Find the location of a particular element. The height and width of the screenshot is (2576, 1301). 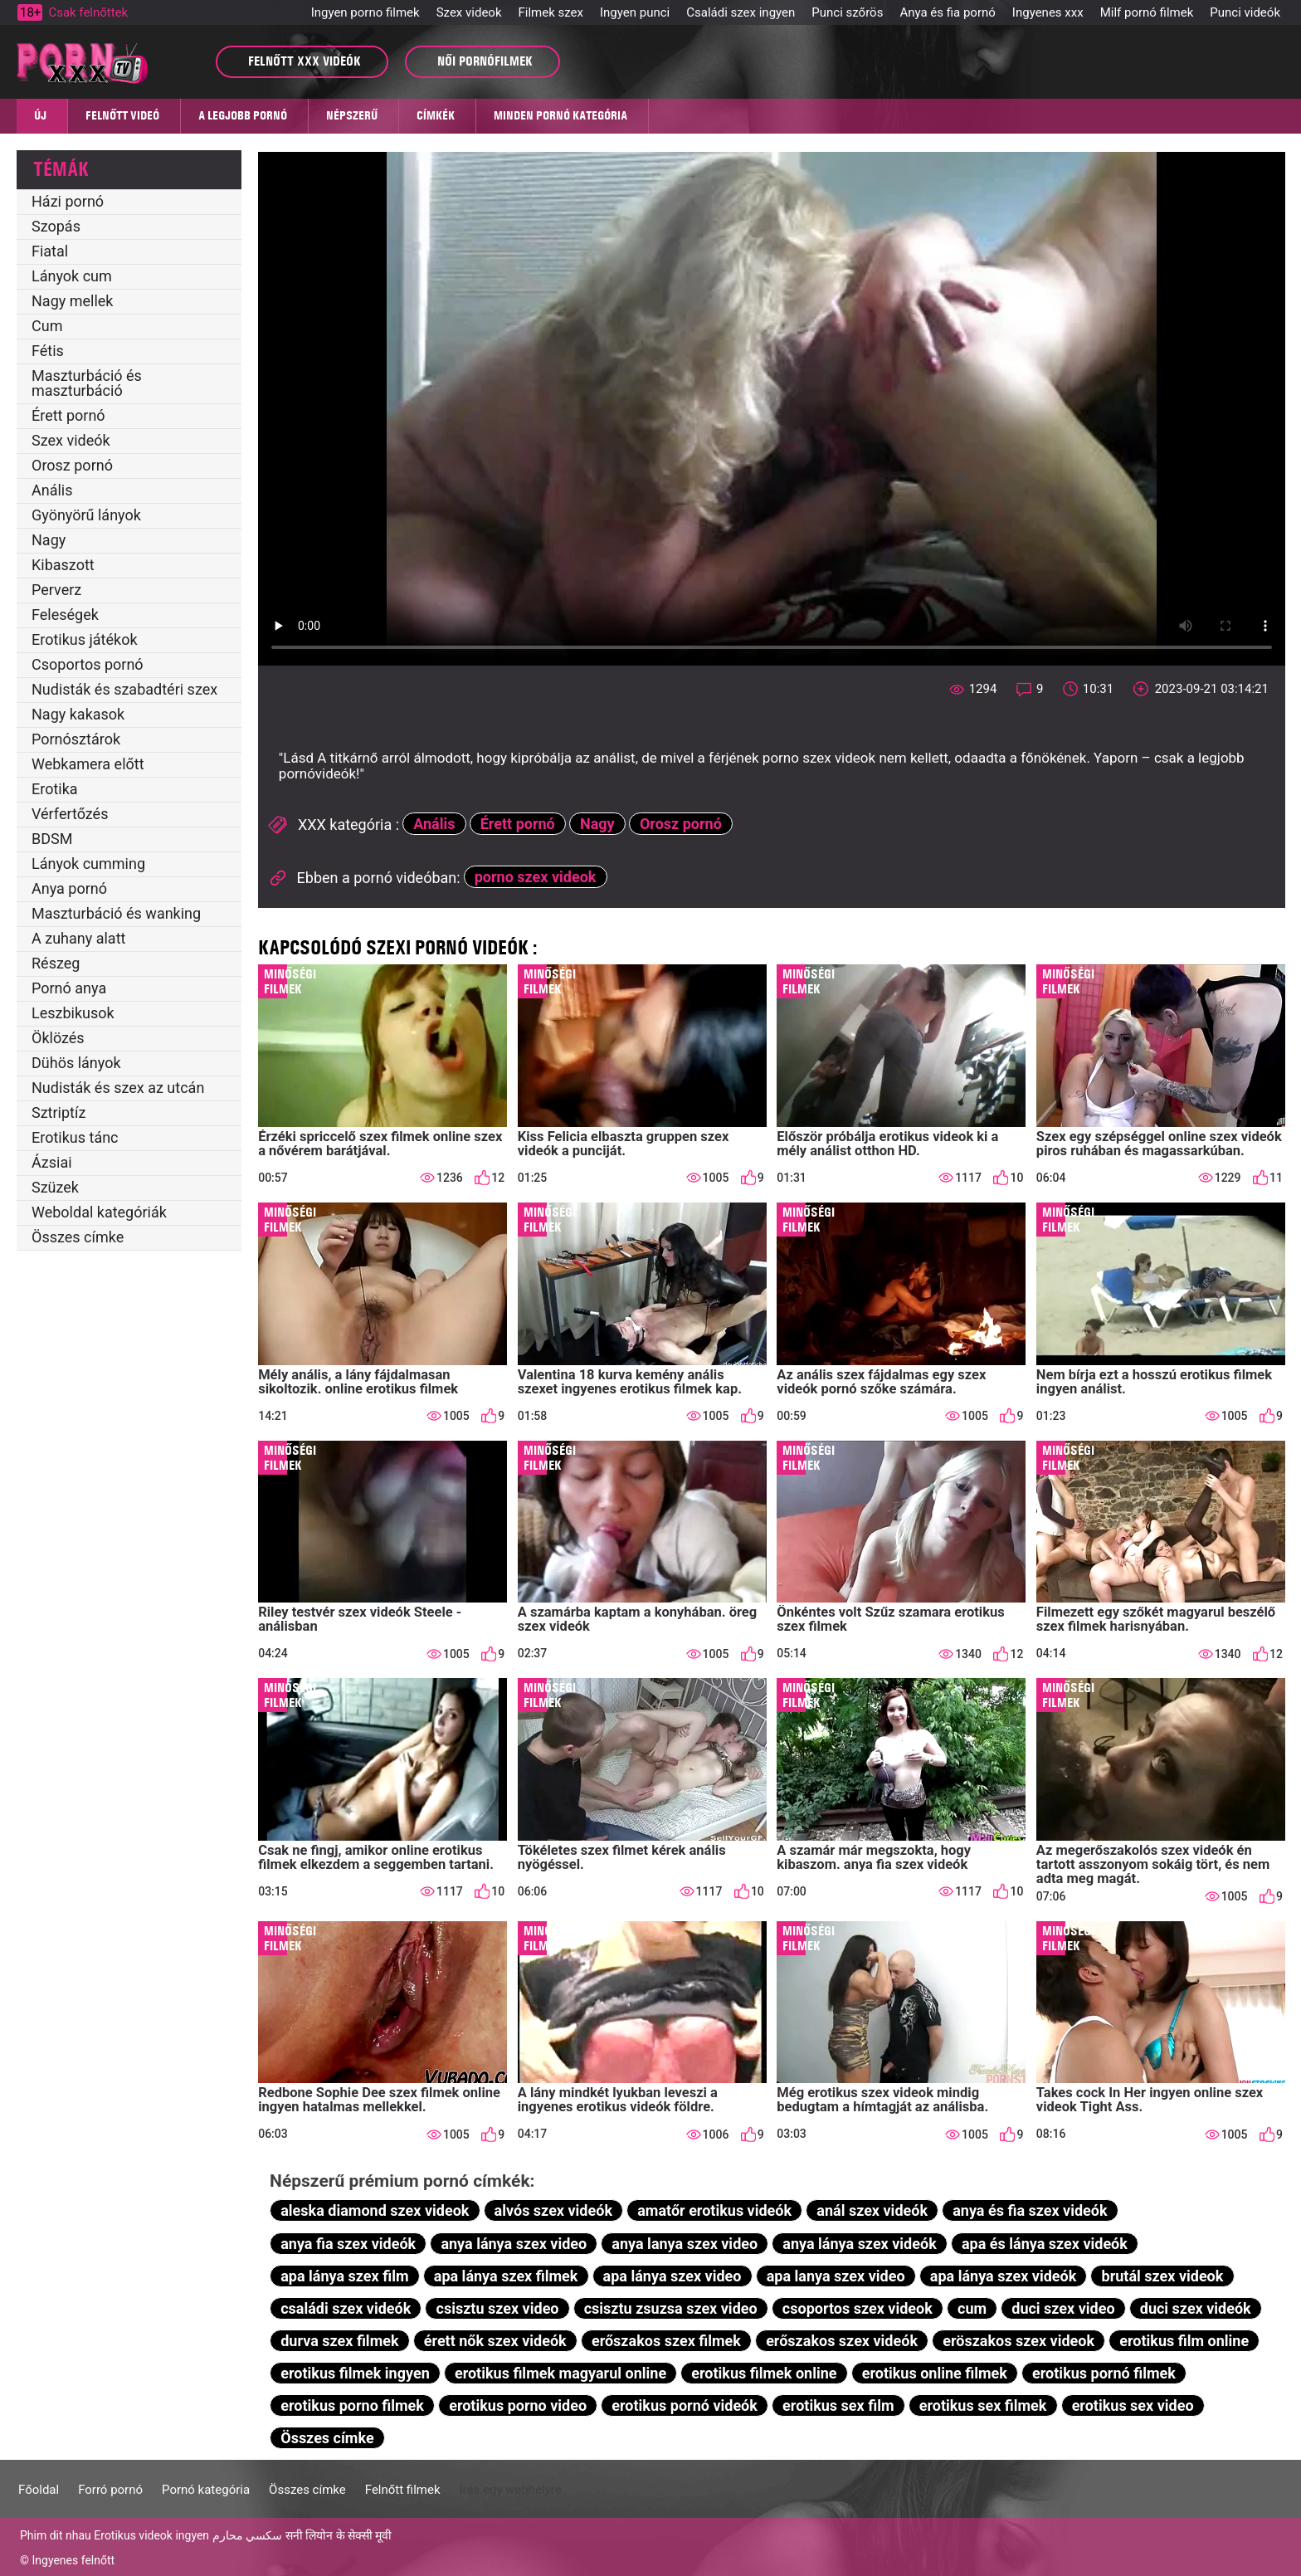

سكسي محارم is located at coordinates (247, 2535).